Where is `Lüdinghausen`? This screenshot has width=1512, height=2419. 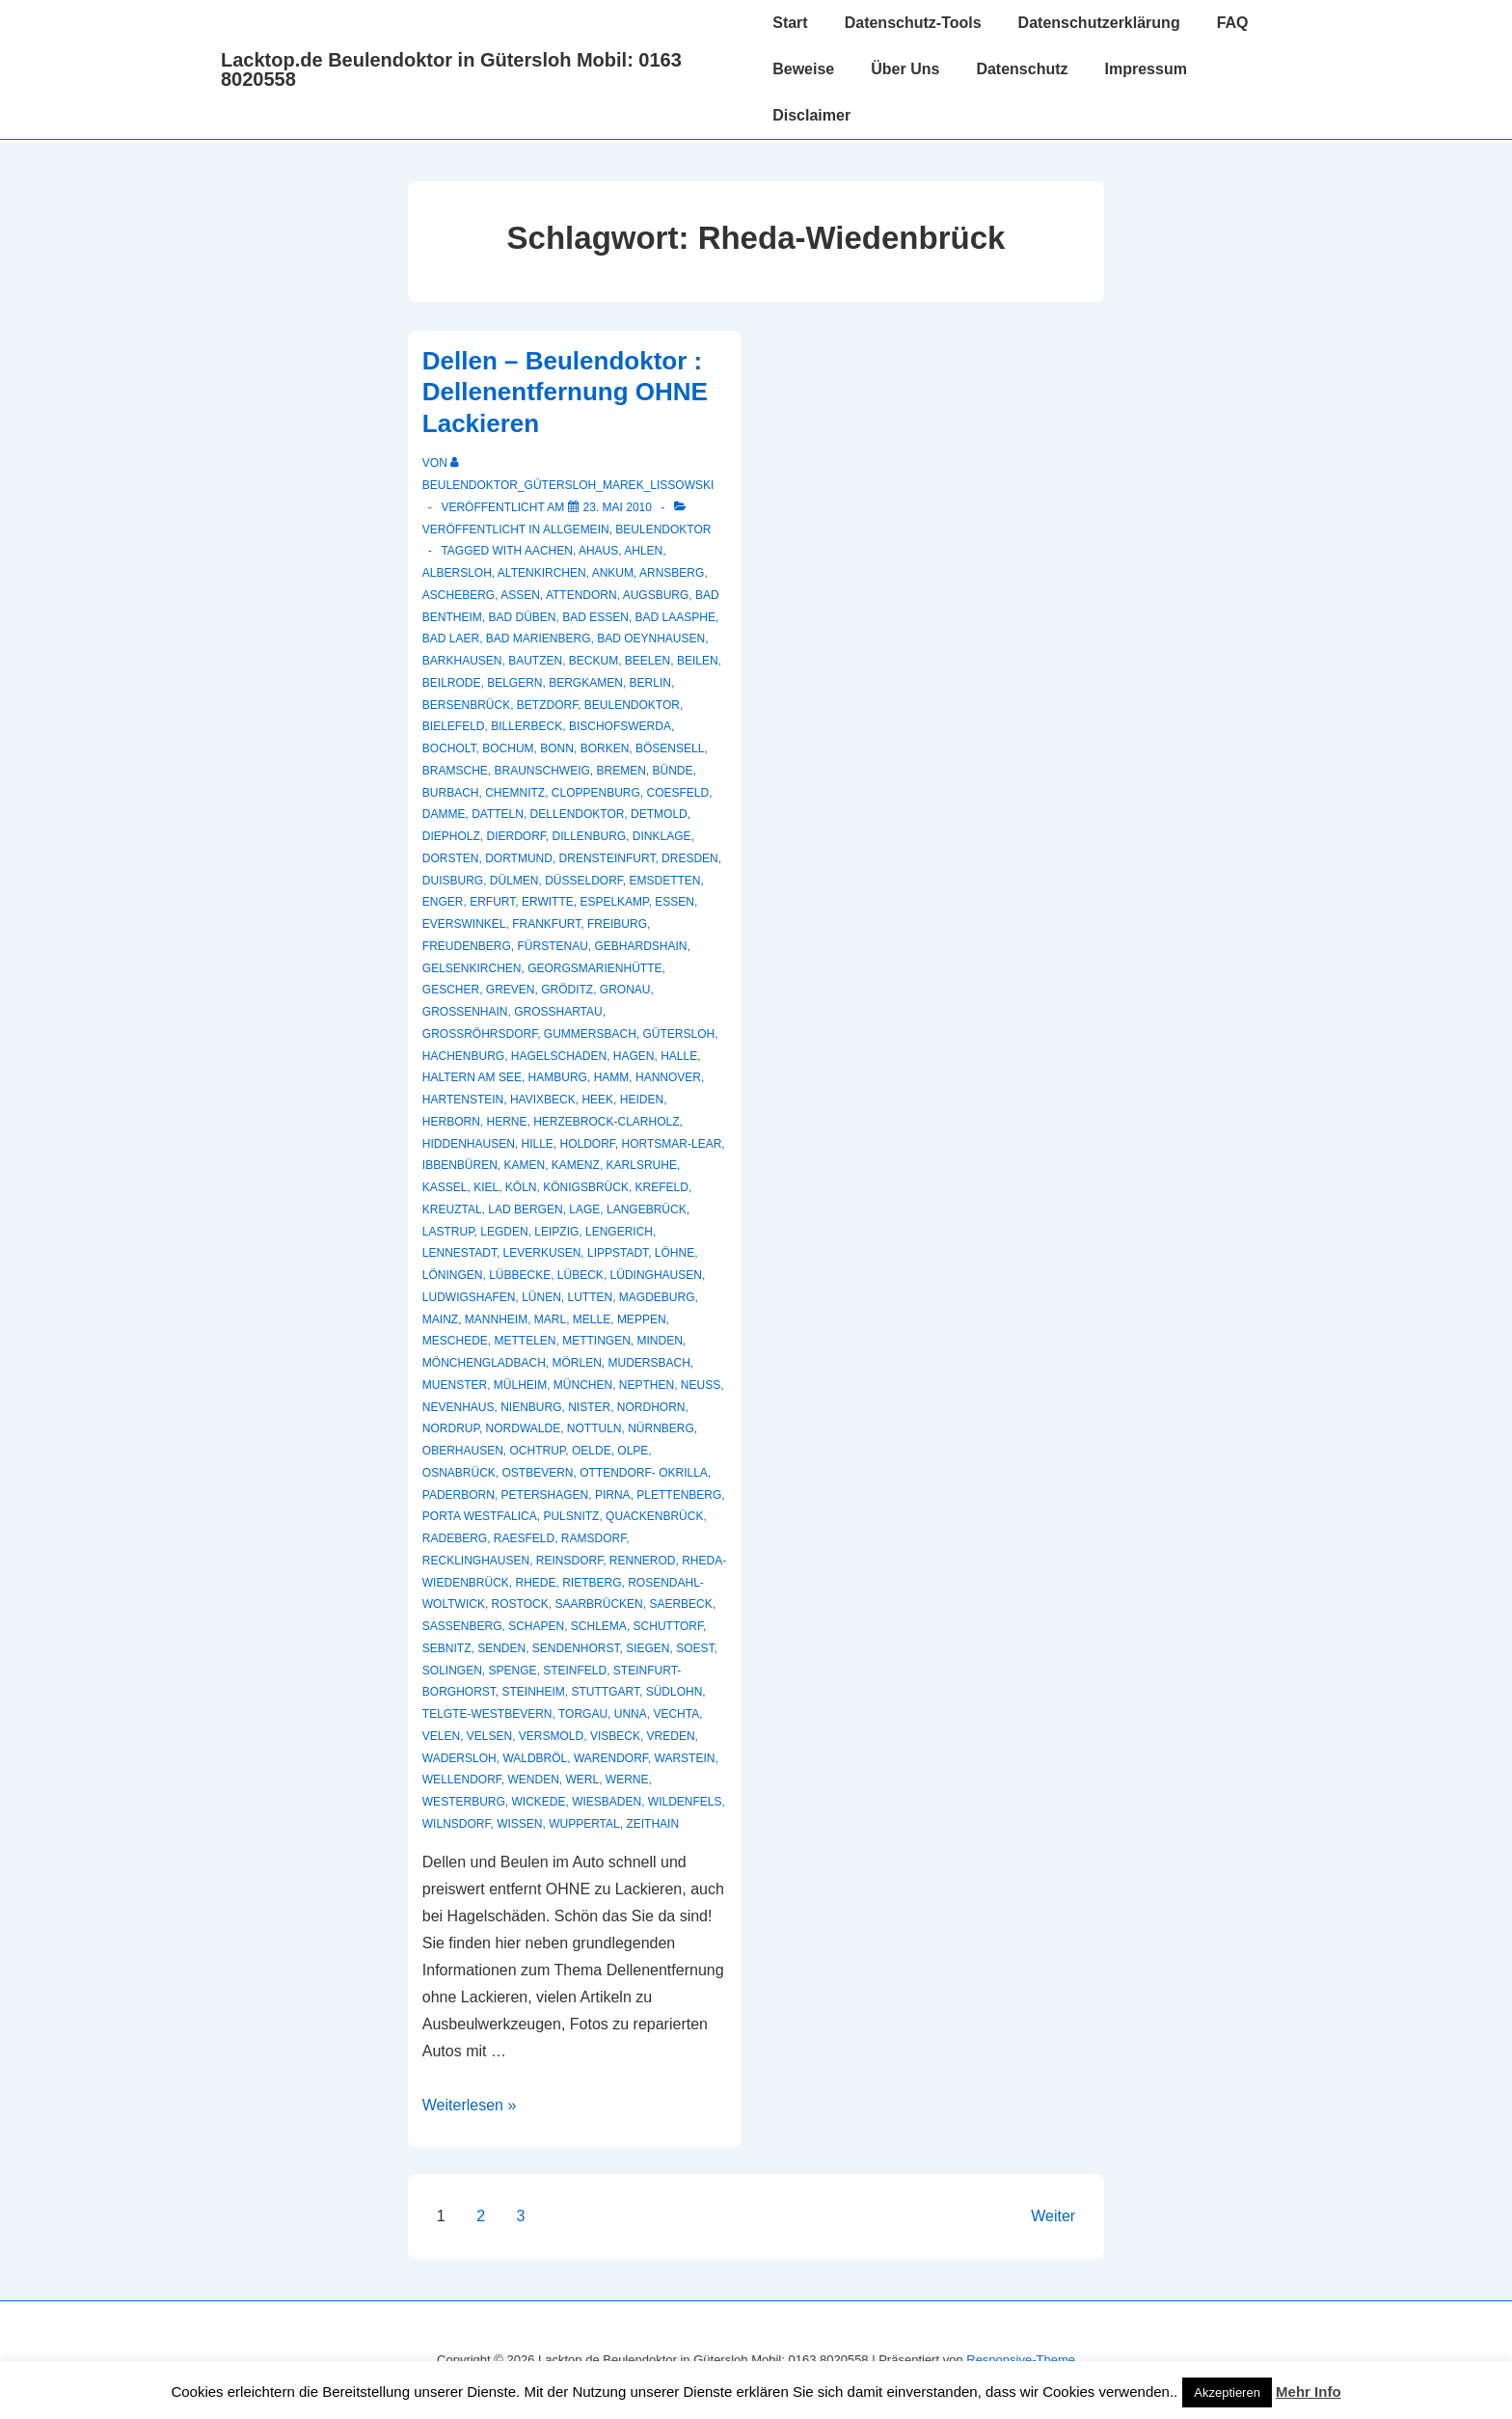 Lüdinghausen is located at coordinates (656, 1275).